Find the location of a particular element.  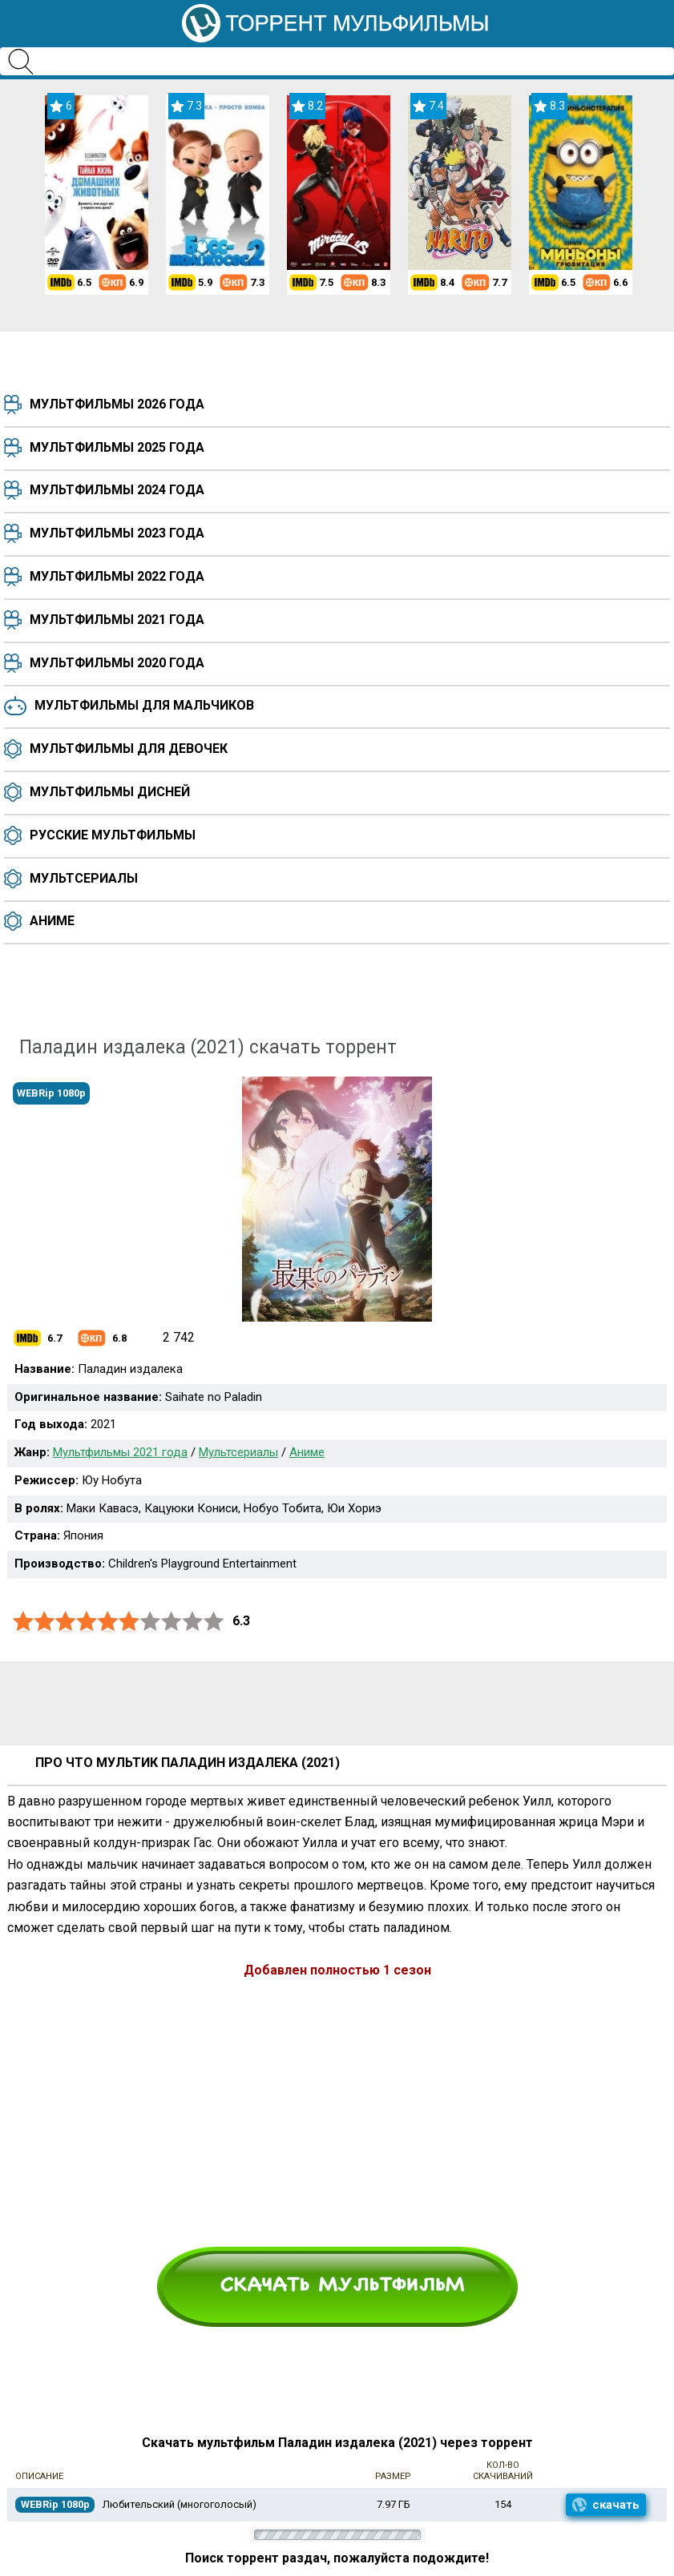

10 is located at coordinates (214, 1621).